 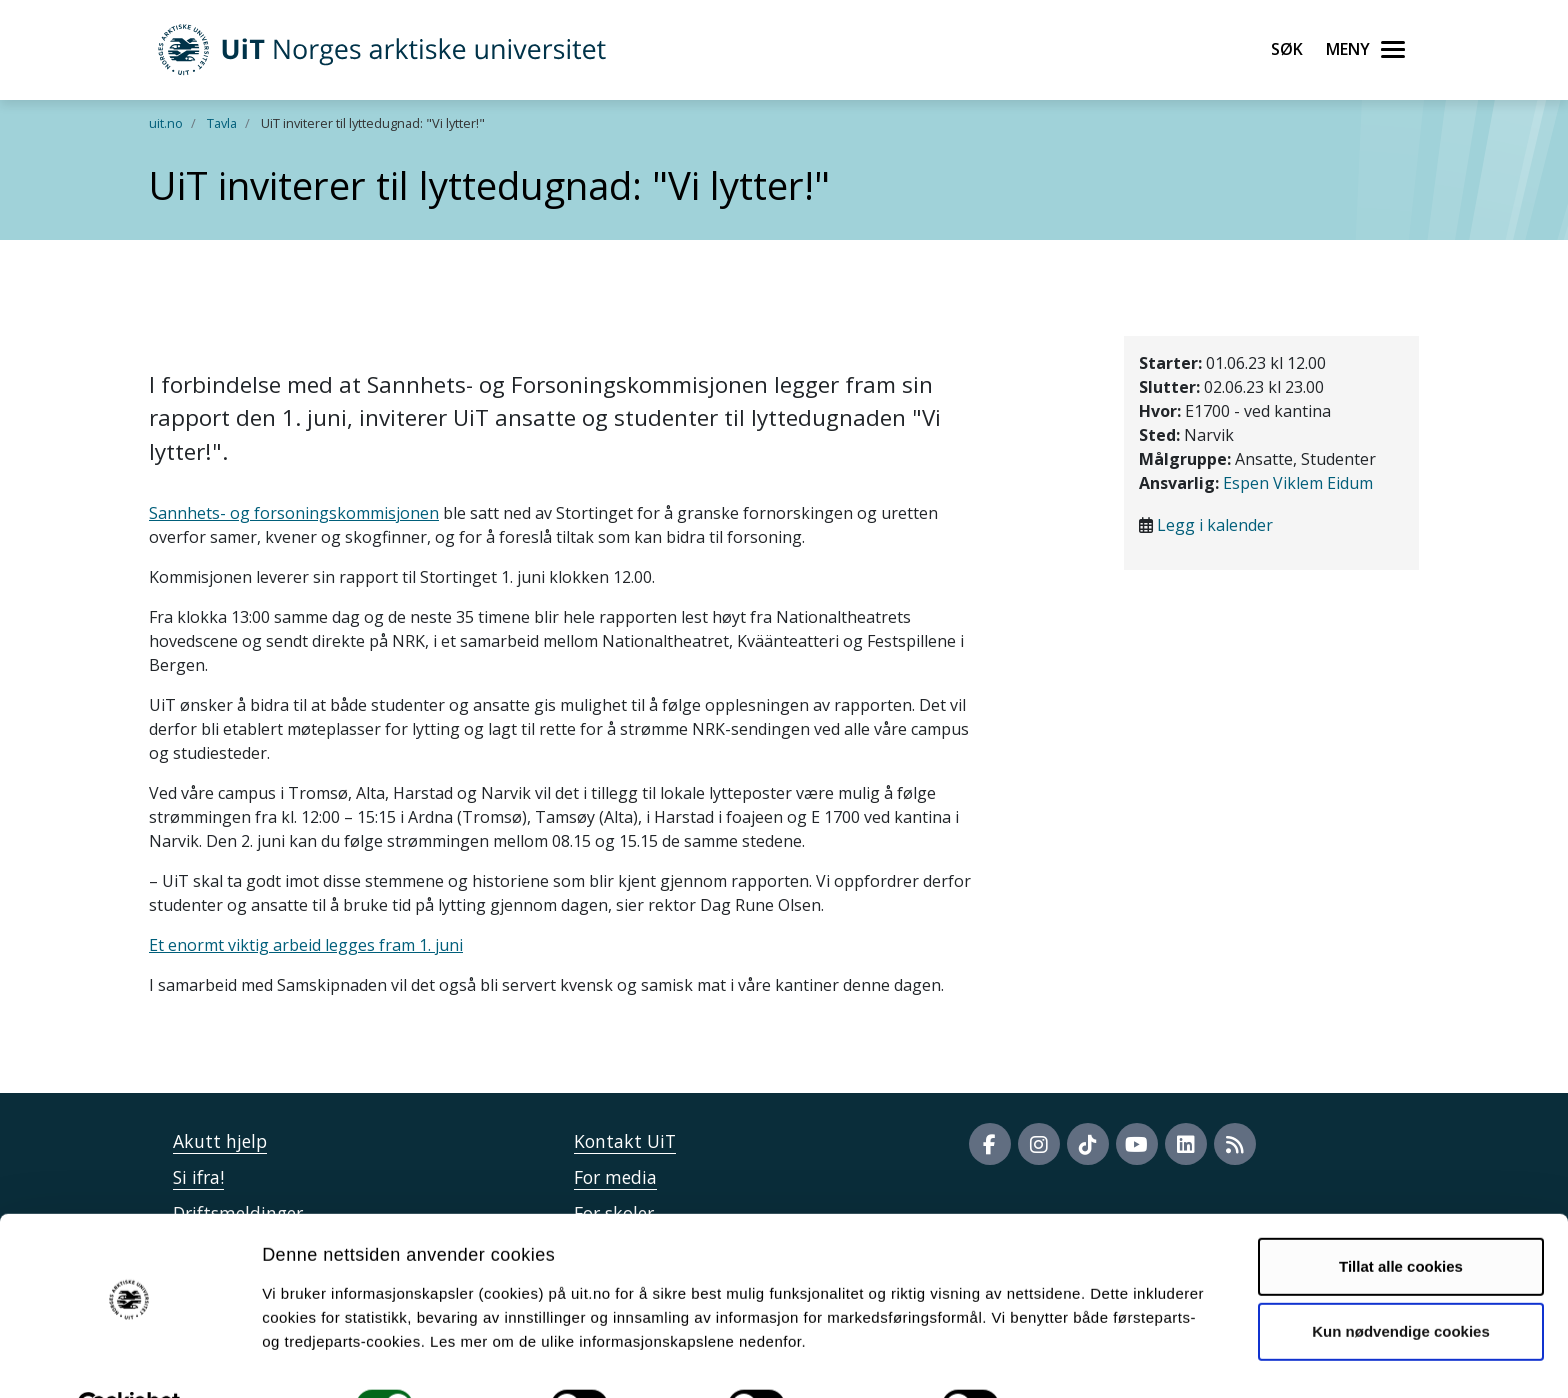 I want to click on [Cookiebot by Usercentrics - opens in a new window], so click(x=129, y=1359).